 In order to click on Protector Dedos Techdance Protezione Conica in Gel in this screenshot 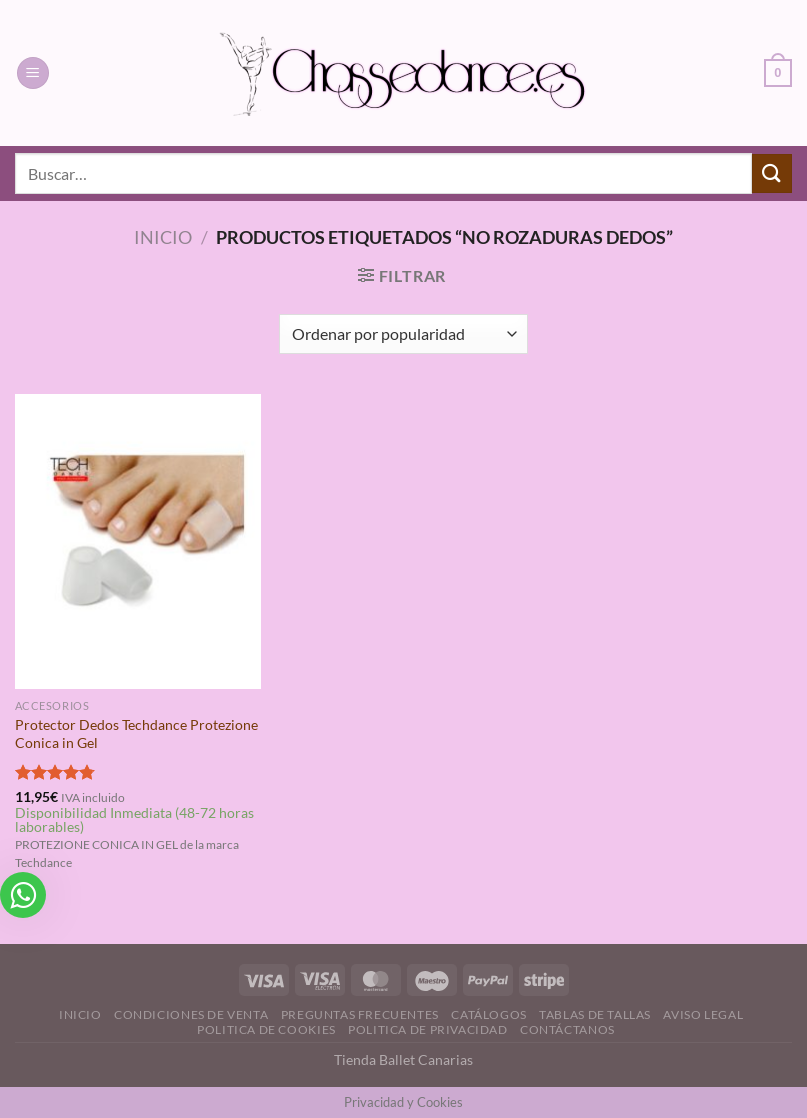, I will do `click(136, 734)`.